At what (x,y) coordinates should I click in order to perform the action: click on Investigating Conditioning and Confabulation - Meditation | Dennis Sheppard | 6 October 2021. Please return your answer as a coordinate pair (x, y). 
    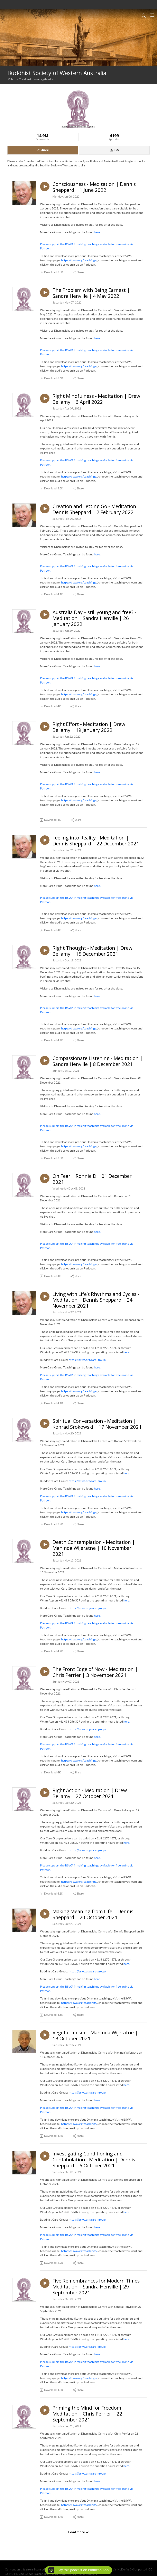
    Looking at the image, I should click on (94, 2159).